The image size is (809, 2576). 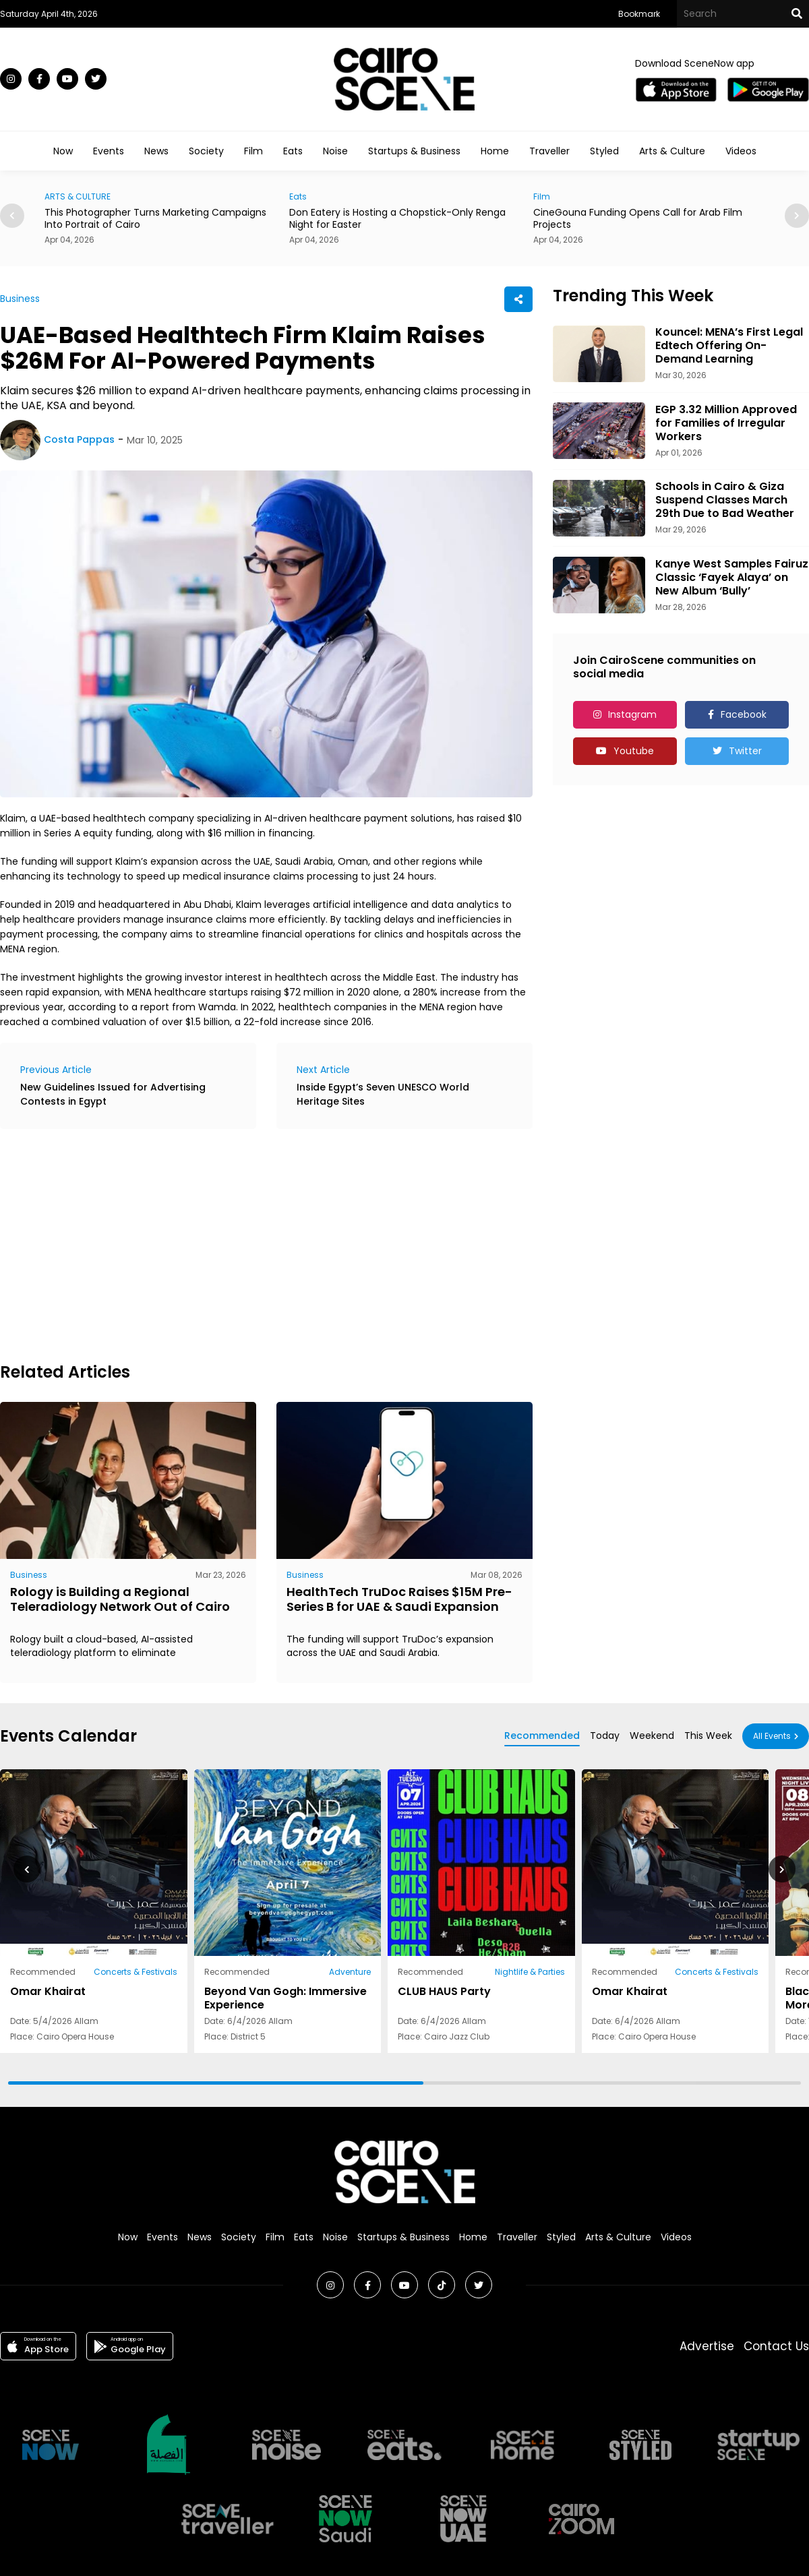 What do you see at coordinates (293, 151) in the screenshot?
I see `Eats` at bounding box center [293, 151].